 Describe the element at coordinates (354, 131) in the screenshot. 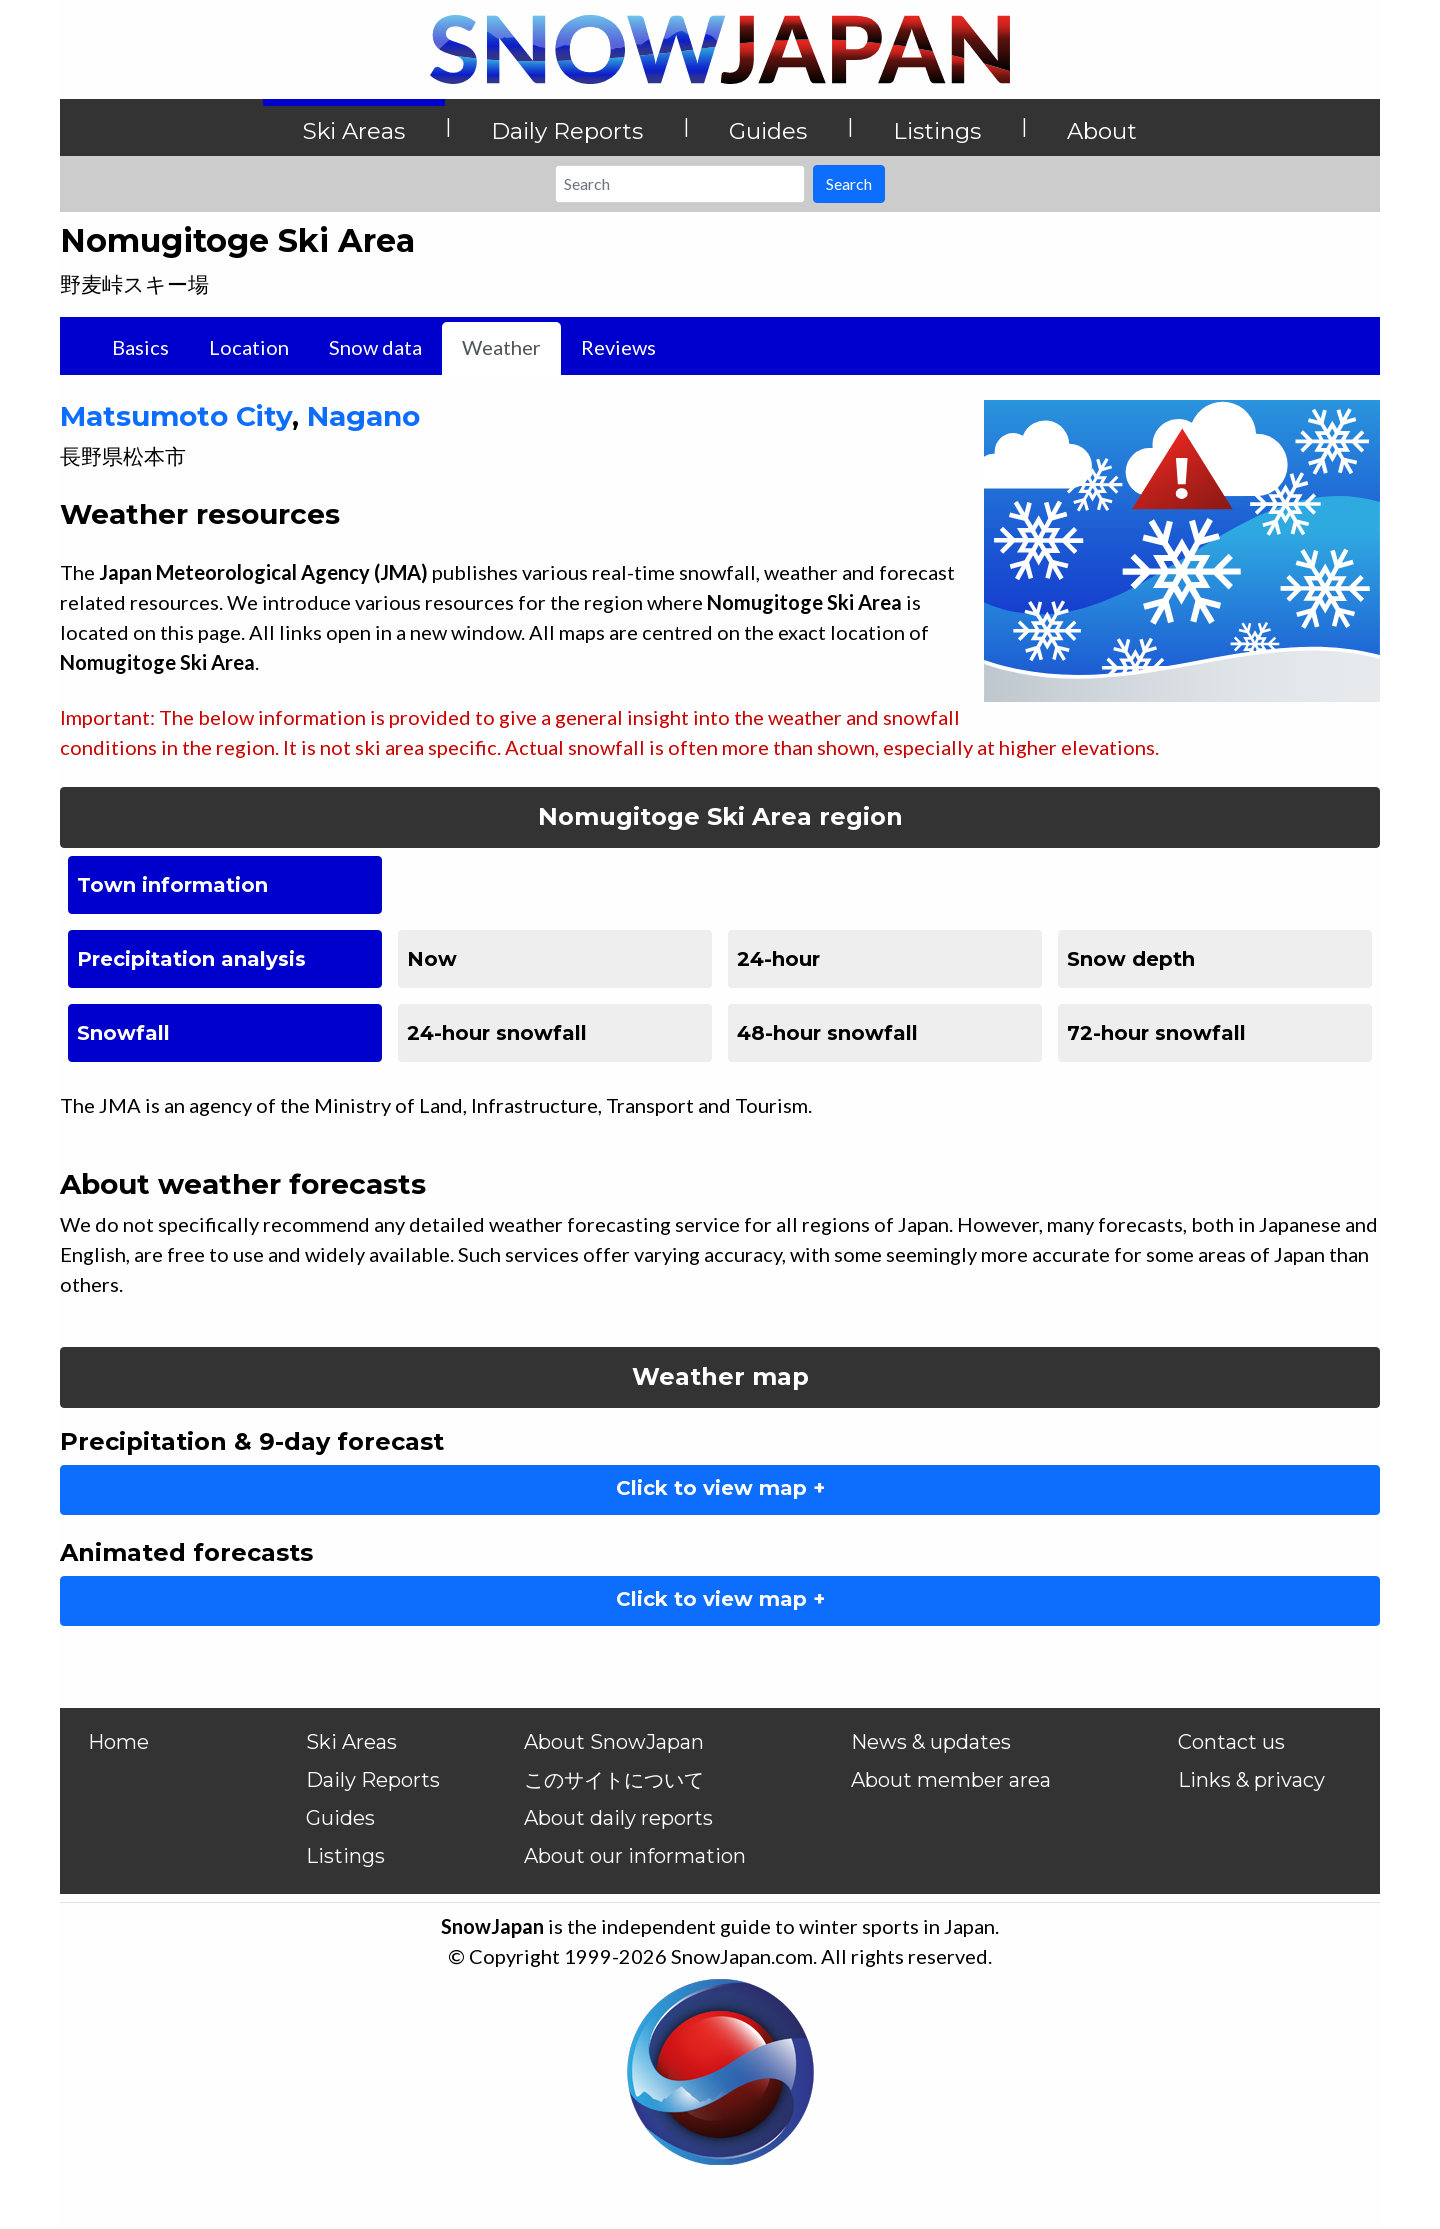

I see `Ski Areas [button]` at that location.